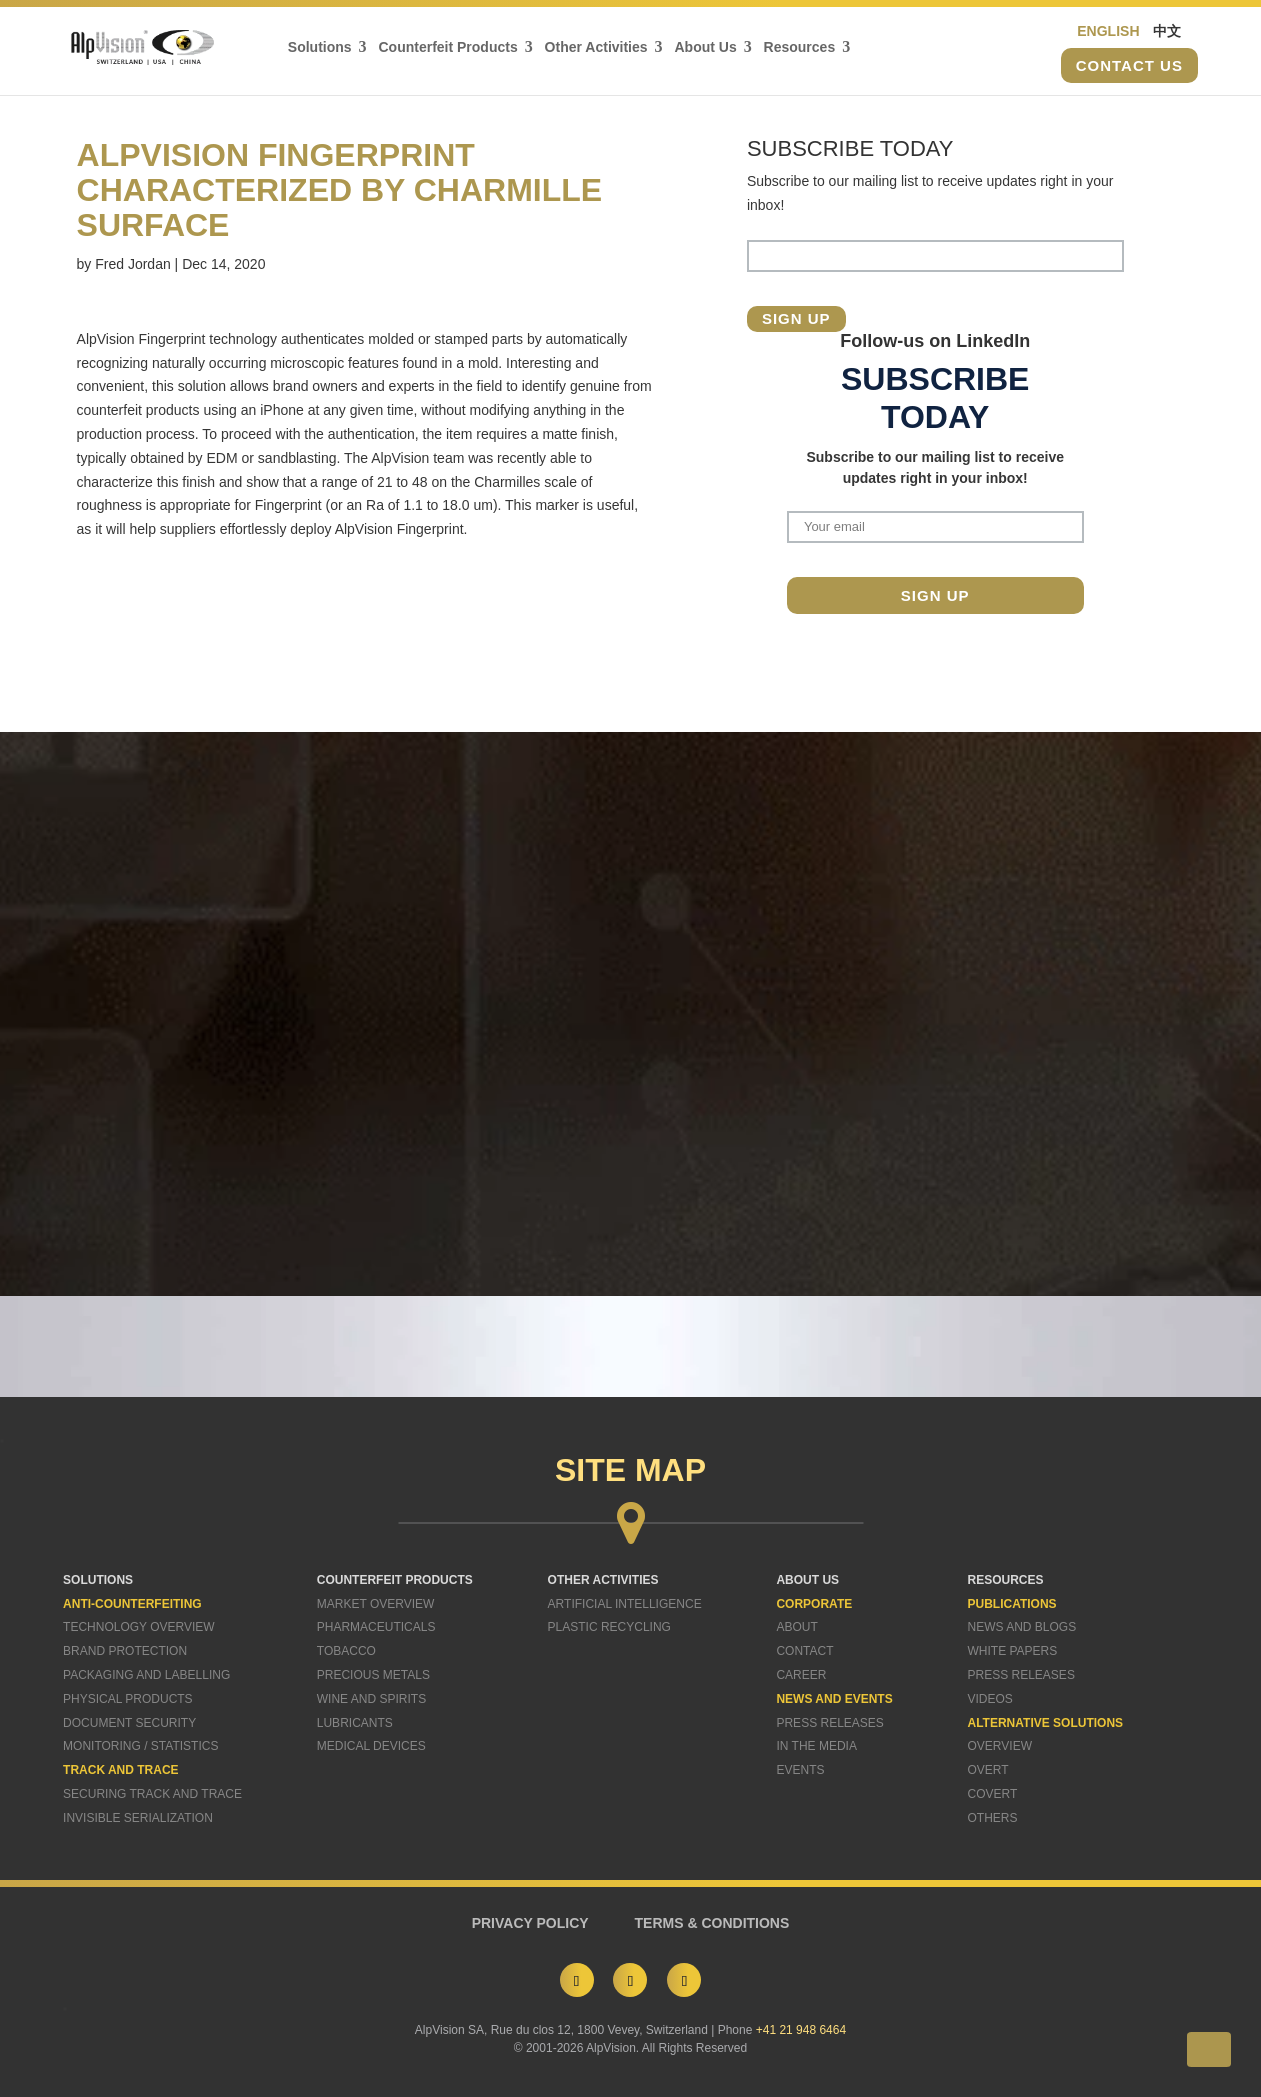 This screenshot has height=2097, width=1261. Describe the element at coordinates (598, 48) in the screenshot. I see `Other Activities` at that location.